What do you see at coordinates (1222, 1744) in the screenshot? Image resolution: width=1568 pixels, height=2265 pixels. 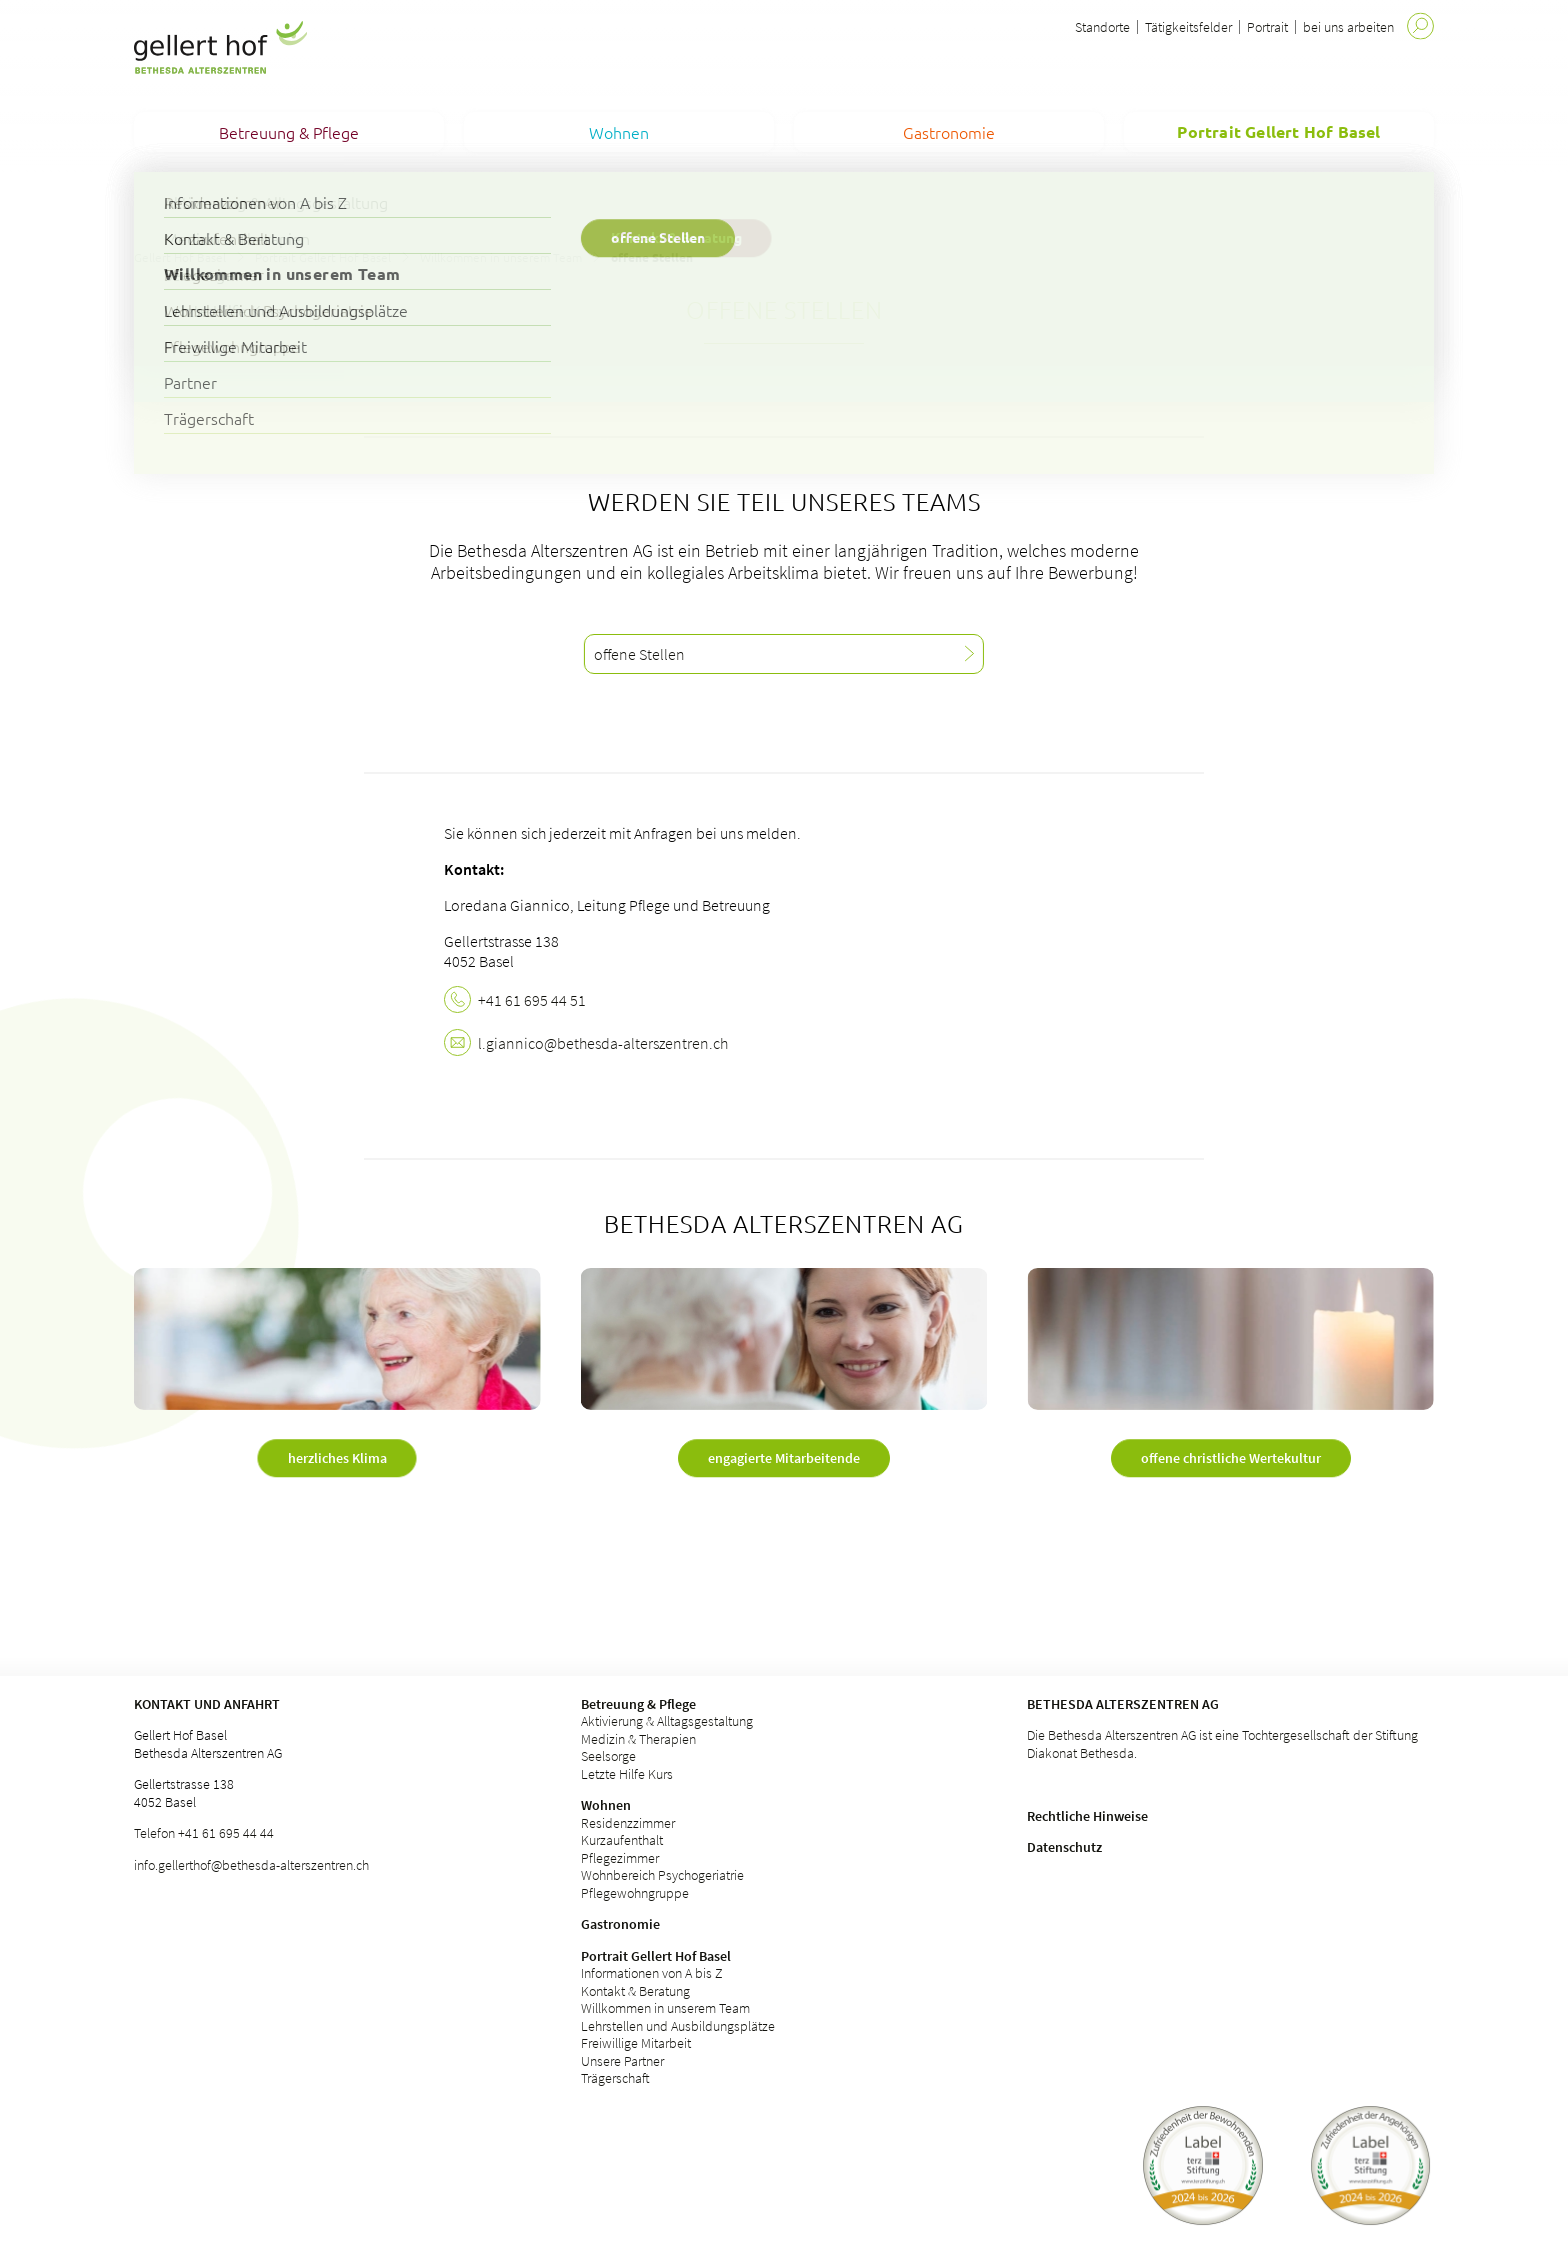 I see `Die Bethesda Alterszentren AG ist eine Tochtergesellschaft der Stiftung Diakonat Bethesda.` at bounding box center [1222, 1744].